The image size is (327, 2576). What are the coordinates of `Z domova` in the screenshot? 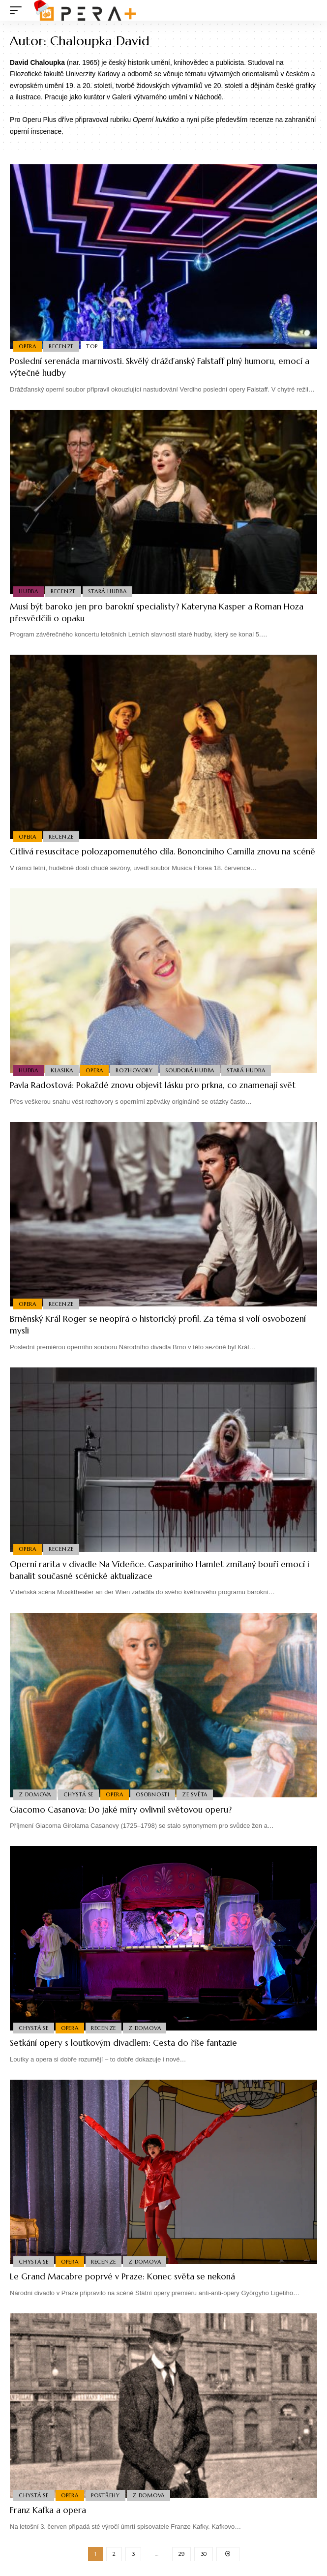 It's located at (35, 1794).